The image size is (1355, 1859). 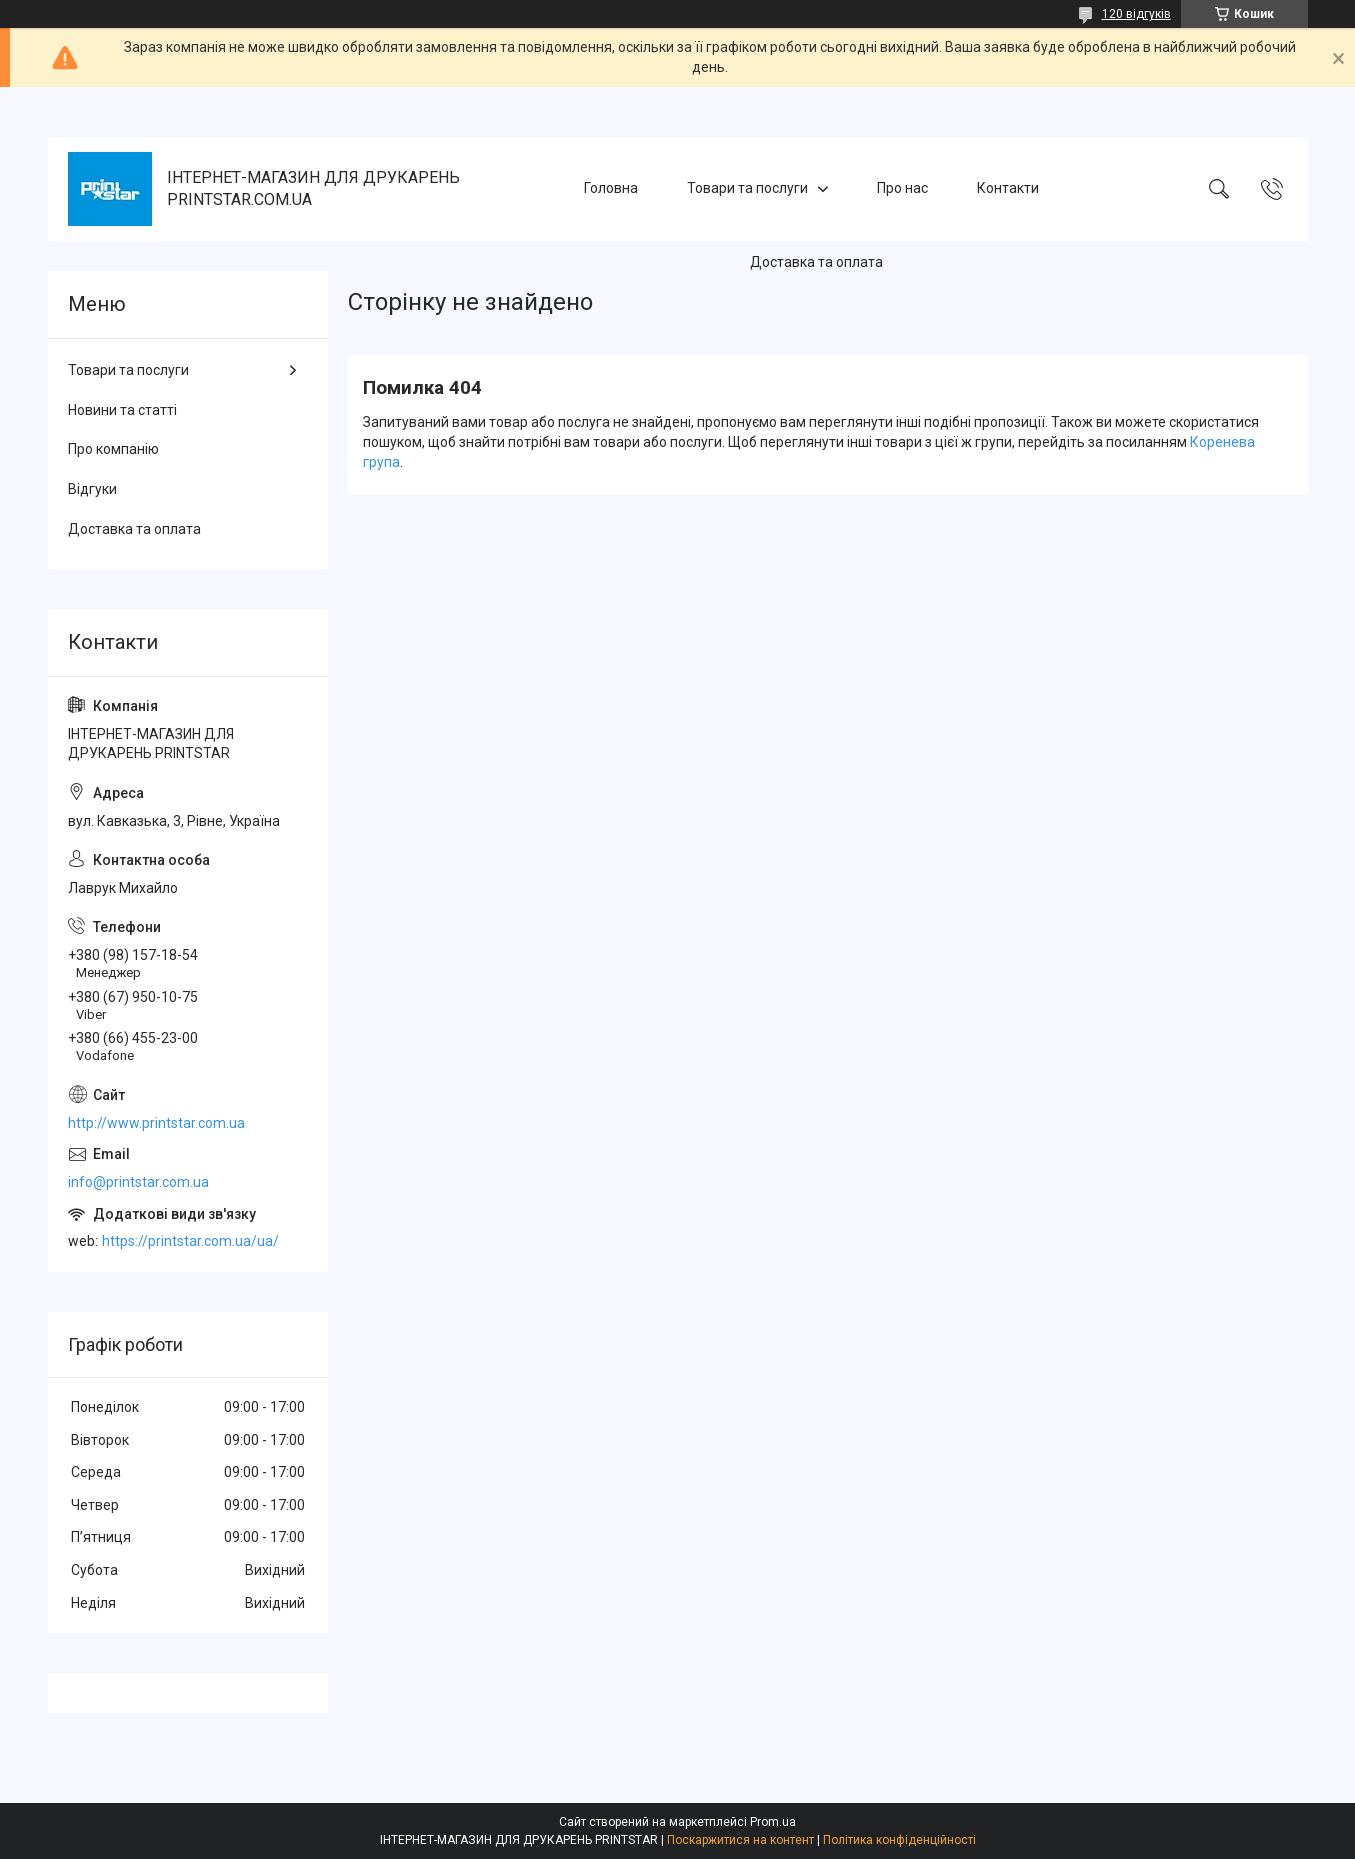 What do you see at coordinates (747, 188) in the screenshot?
I see `Товари та послуги` at bounding box center [747, 188].